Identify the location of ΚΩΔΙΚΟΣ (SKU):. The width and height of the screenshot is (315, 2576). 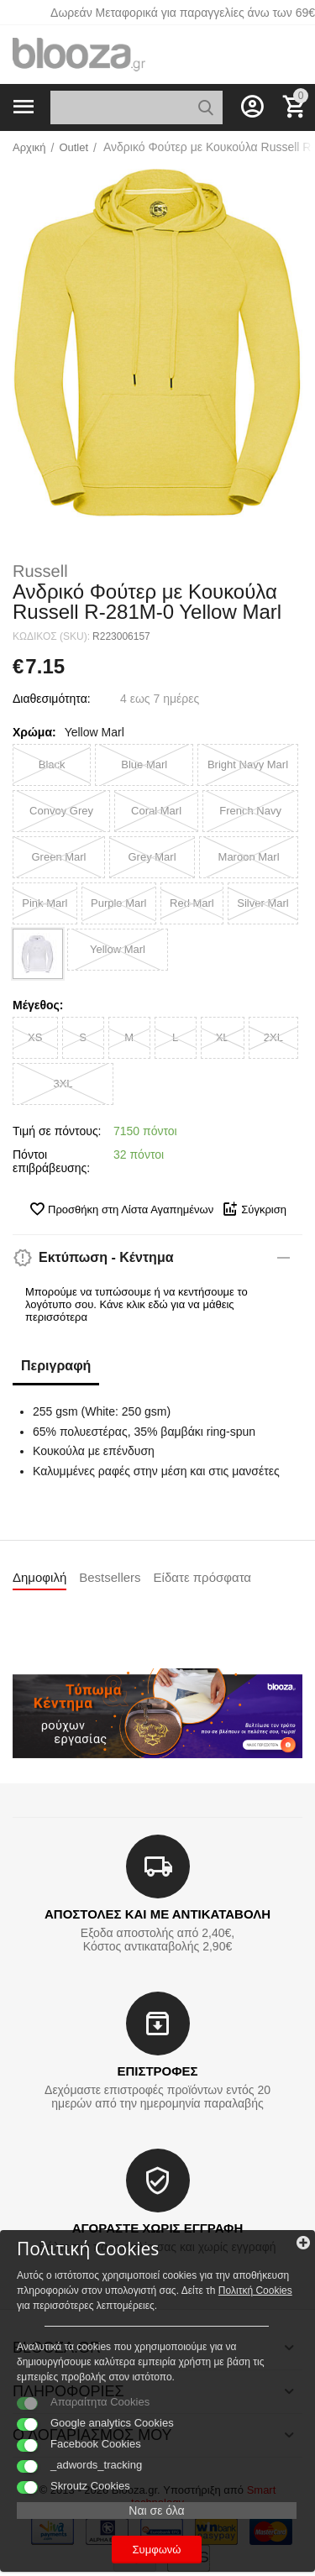
(51, 636).